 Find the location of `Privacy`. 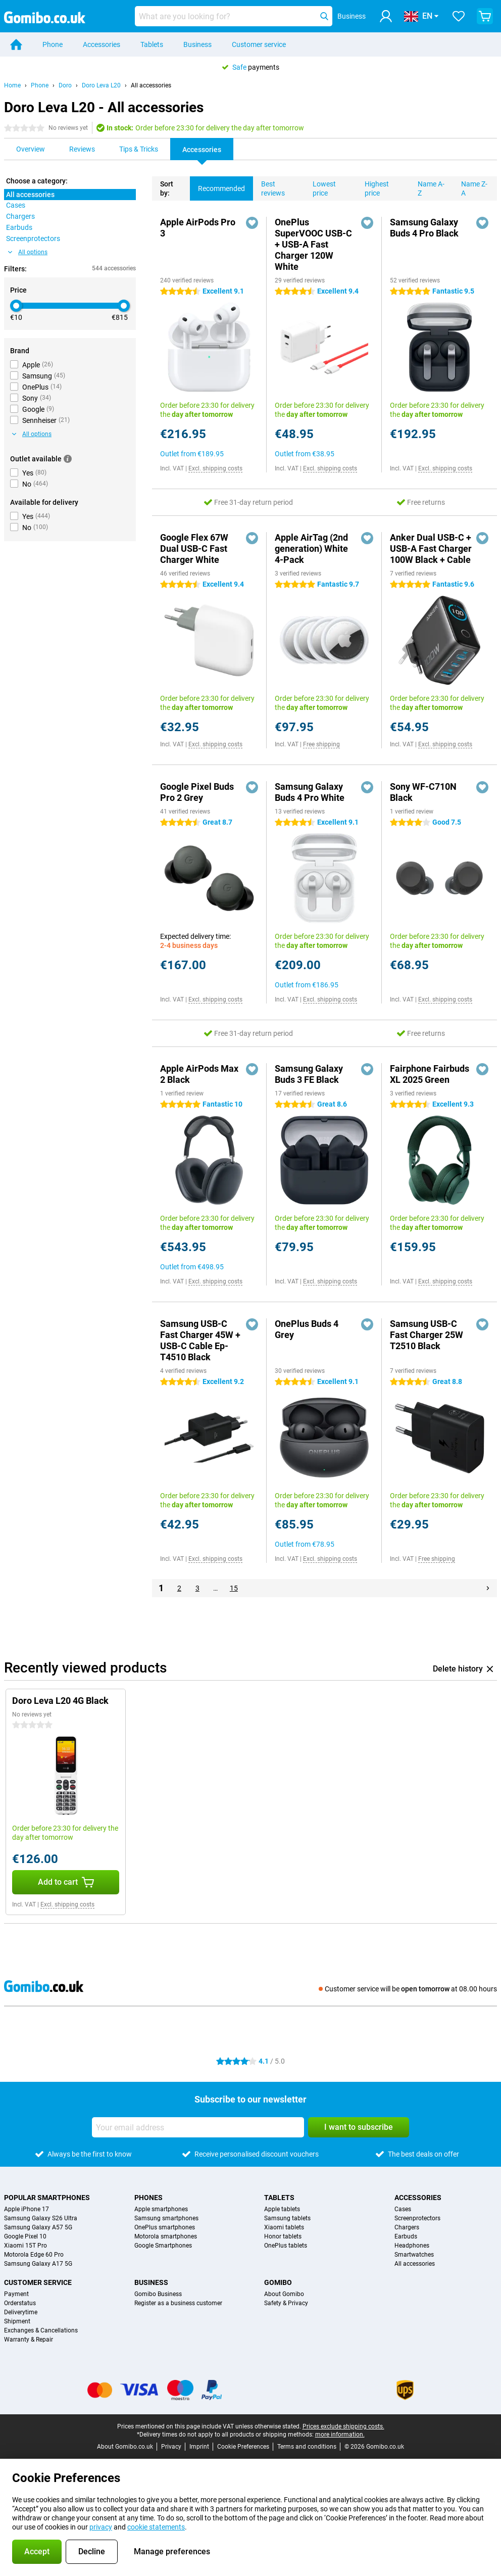

Privacy is located at coordinates (171, 2446).